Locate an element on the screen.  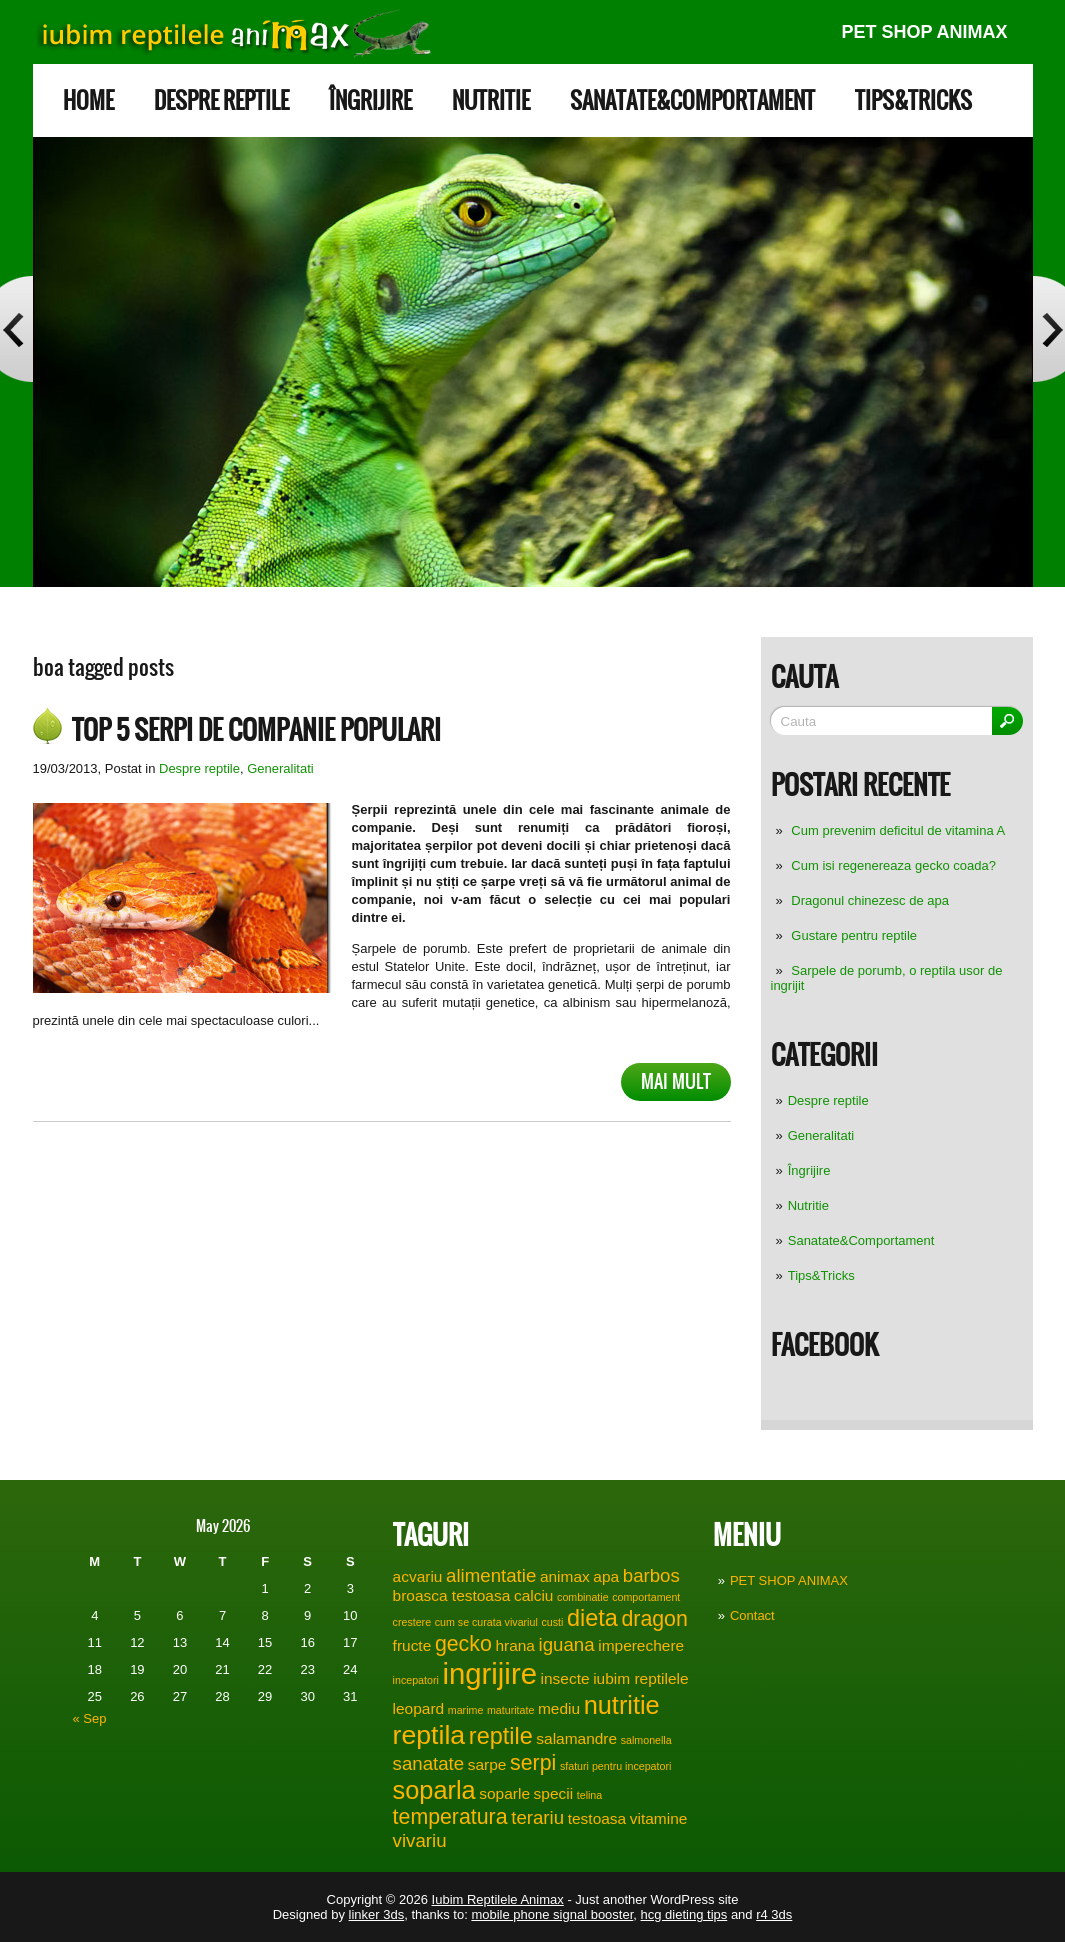
linker 3ds is located at coordinates (377, 1914).